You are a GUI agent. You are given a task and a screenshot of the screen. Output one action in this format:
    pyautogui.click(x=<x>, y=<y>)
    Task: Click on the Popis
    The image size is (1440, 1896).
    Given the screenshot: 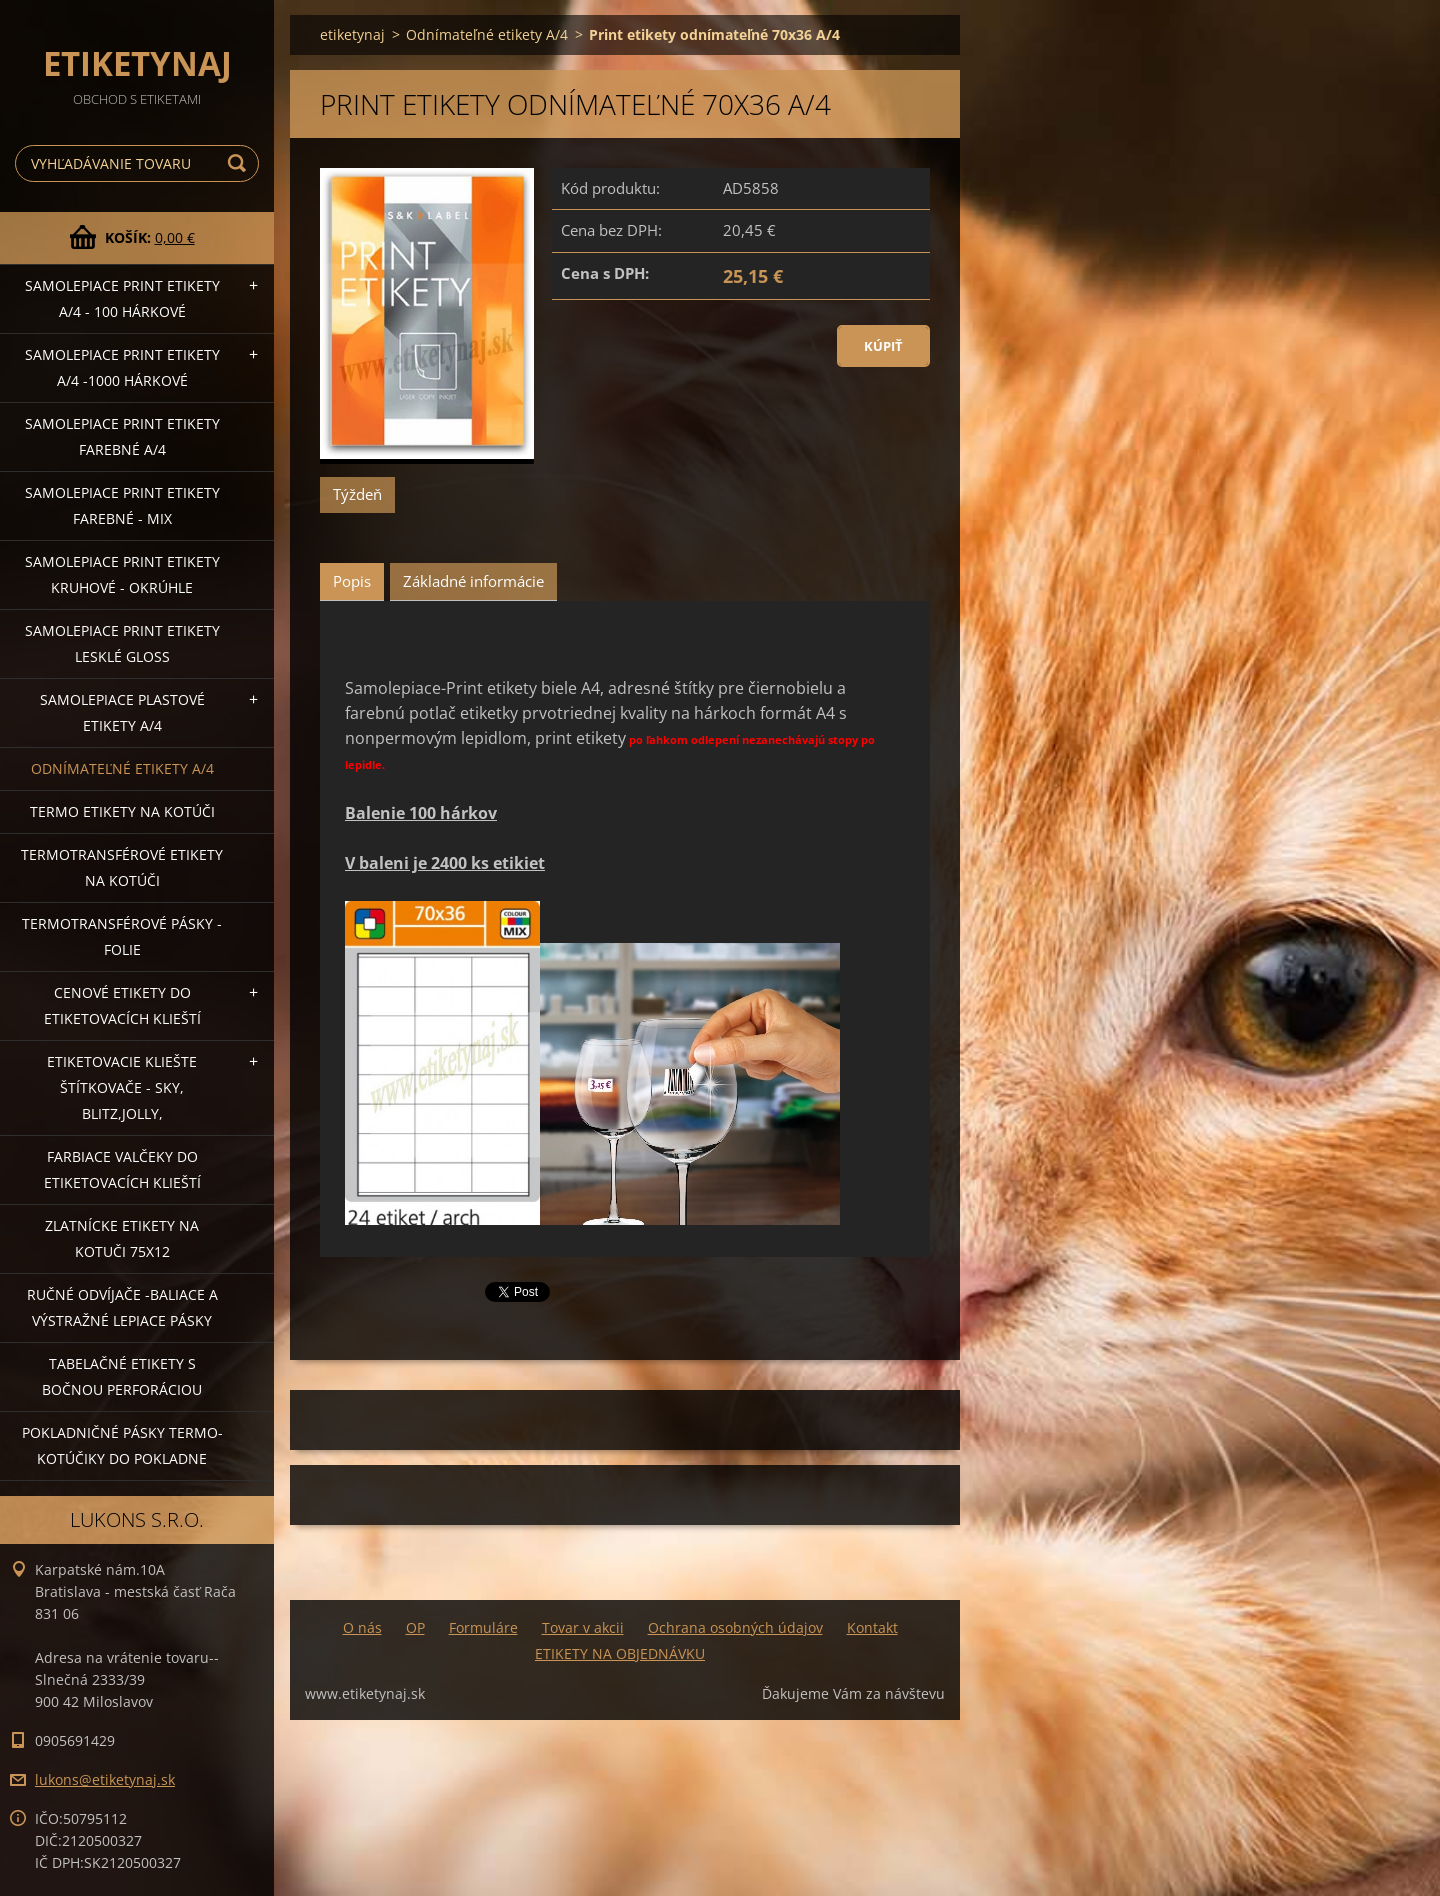 What is the action you would take?
    pyautogui.click(x=352, y=581)
    